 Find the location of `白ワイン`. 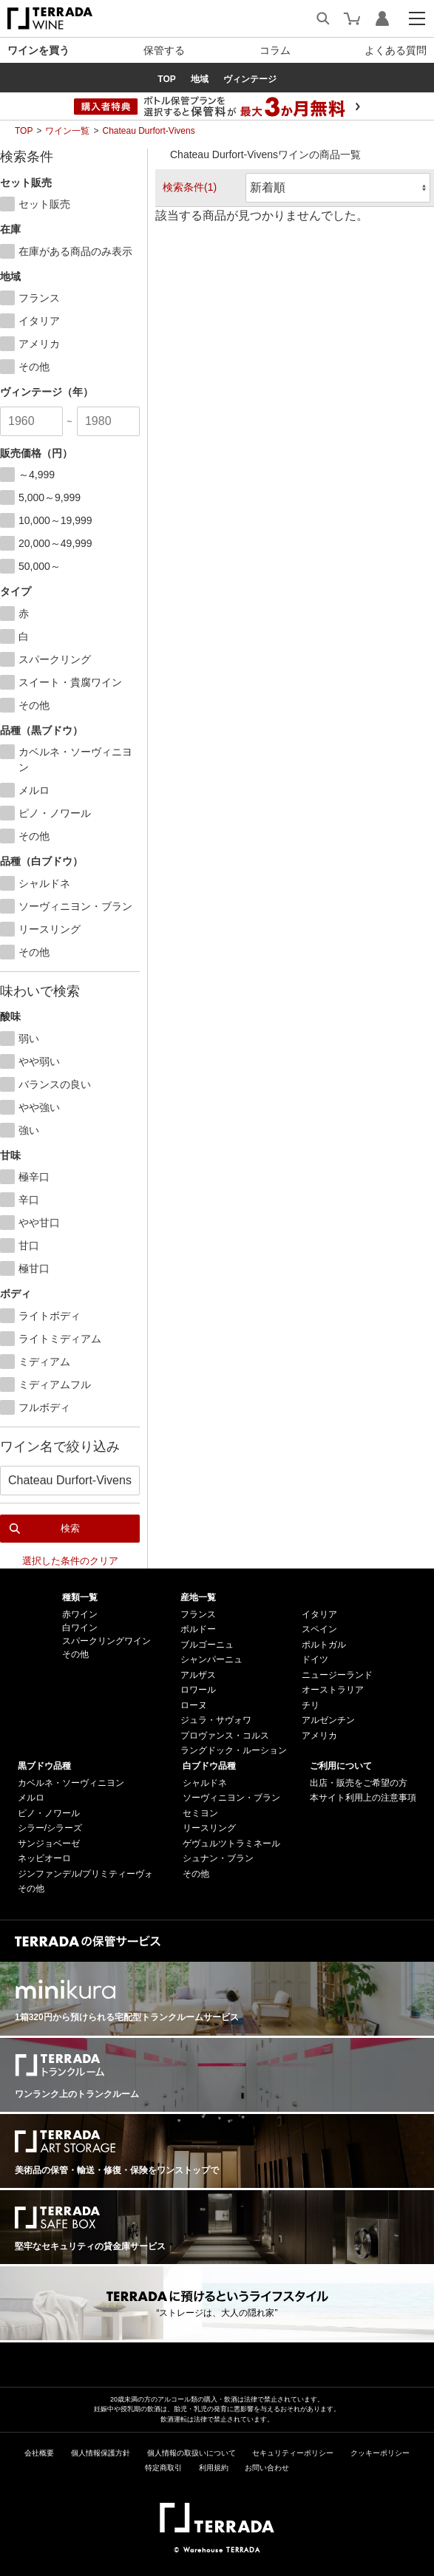

白ワイン is located at coordinates (80, 1627).